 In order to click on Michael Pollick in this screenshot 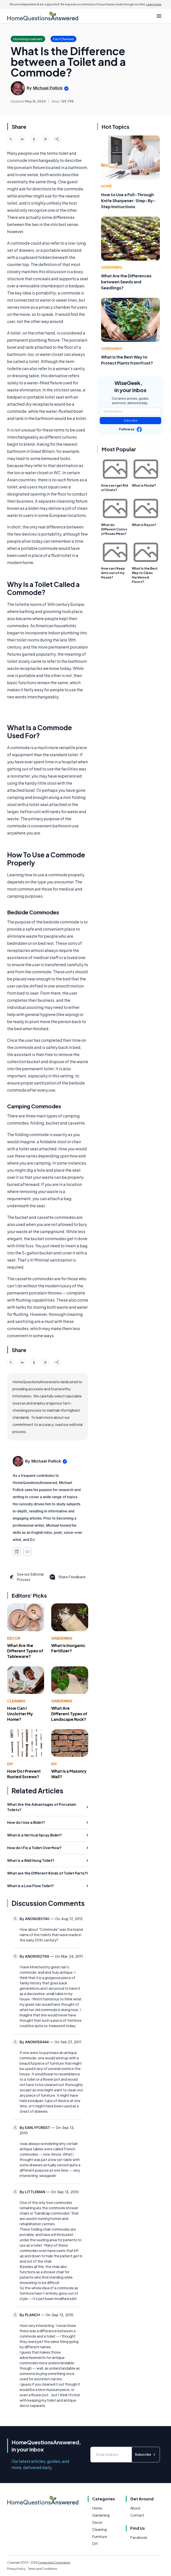, I will do `click(48, 88)`.